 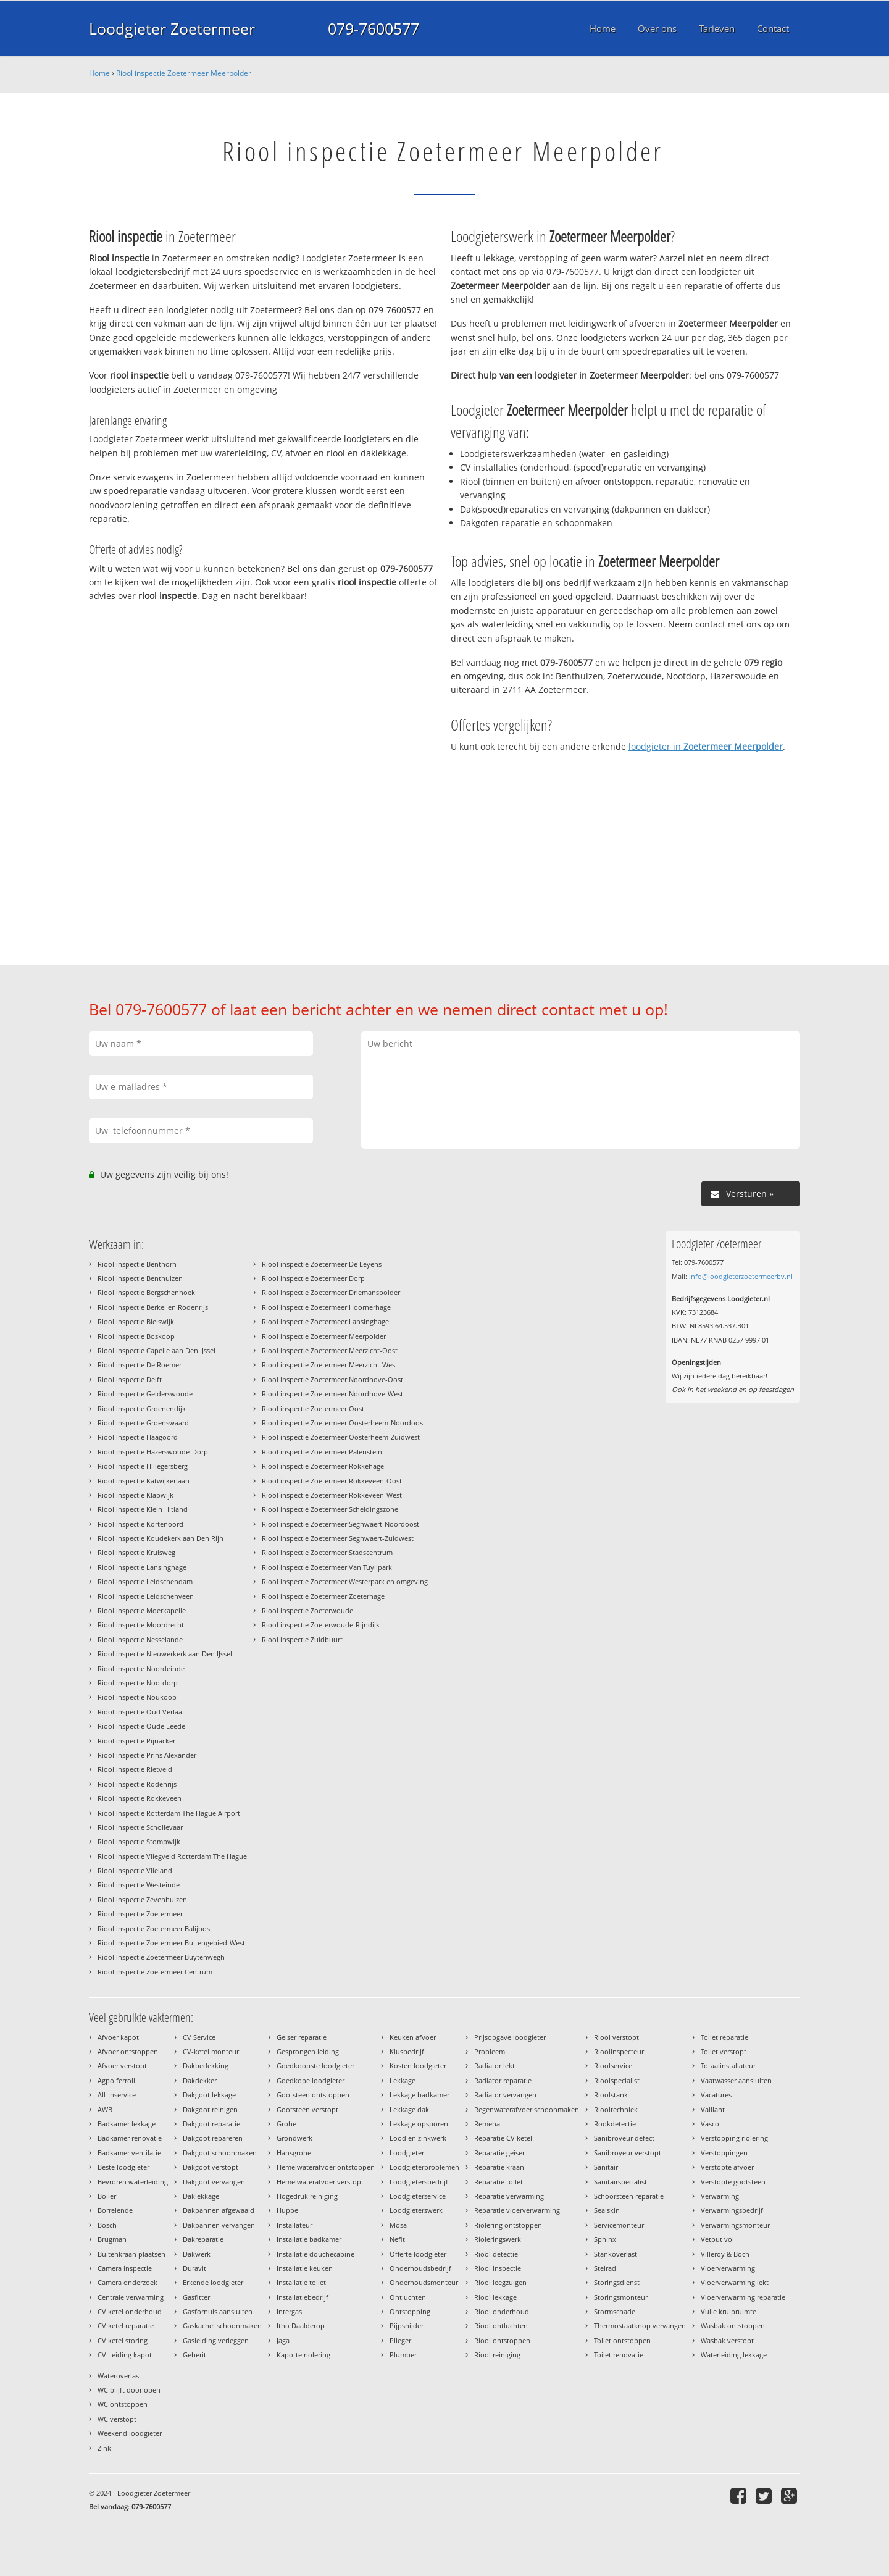 What do you see at coordinates (115, 2210) in the screenshot?
I see `Borrelende` at bounding box center [115, 2210].